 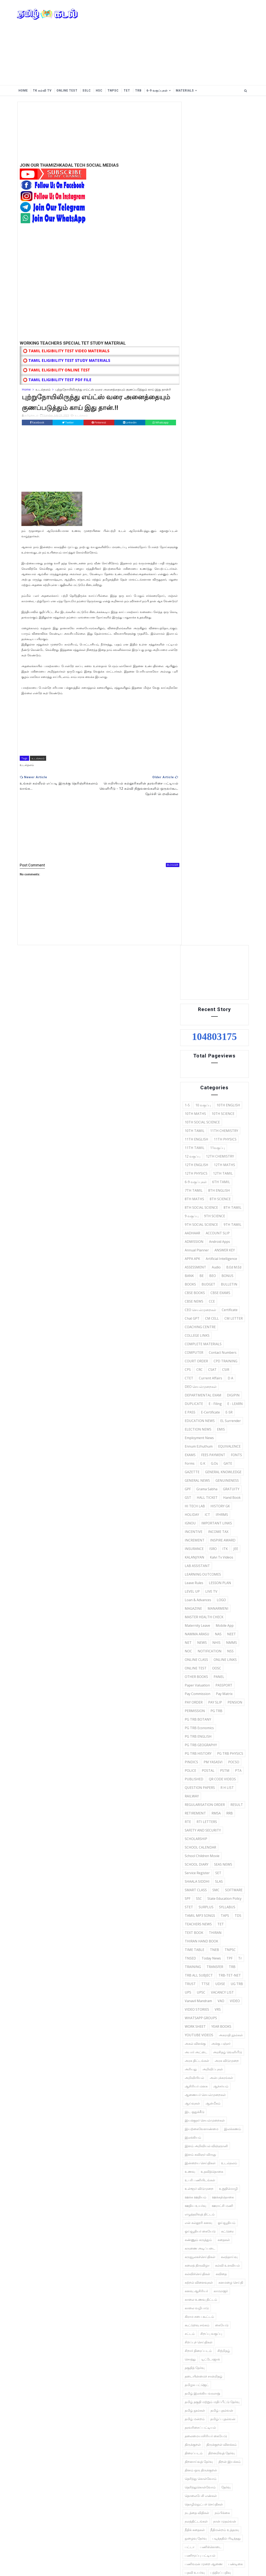 What do you see at coordinates (205, 1933) in the screenshot?
I see `வேலைவாய்ப்புச்செய்திகள்` at bounding box center [205, 1933].